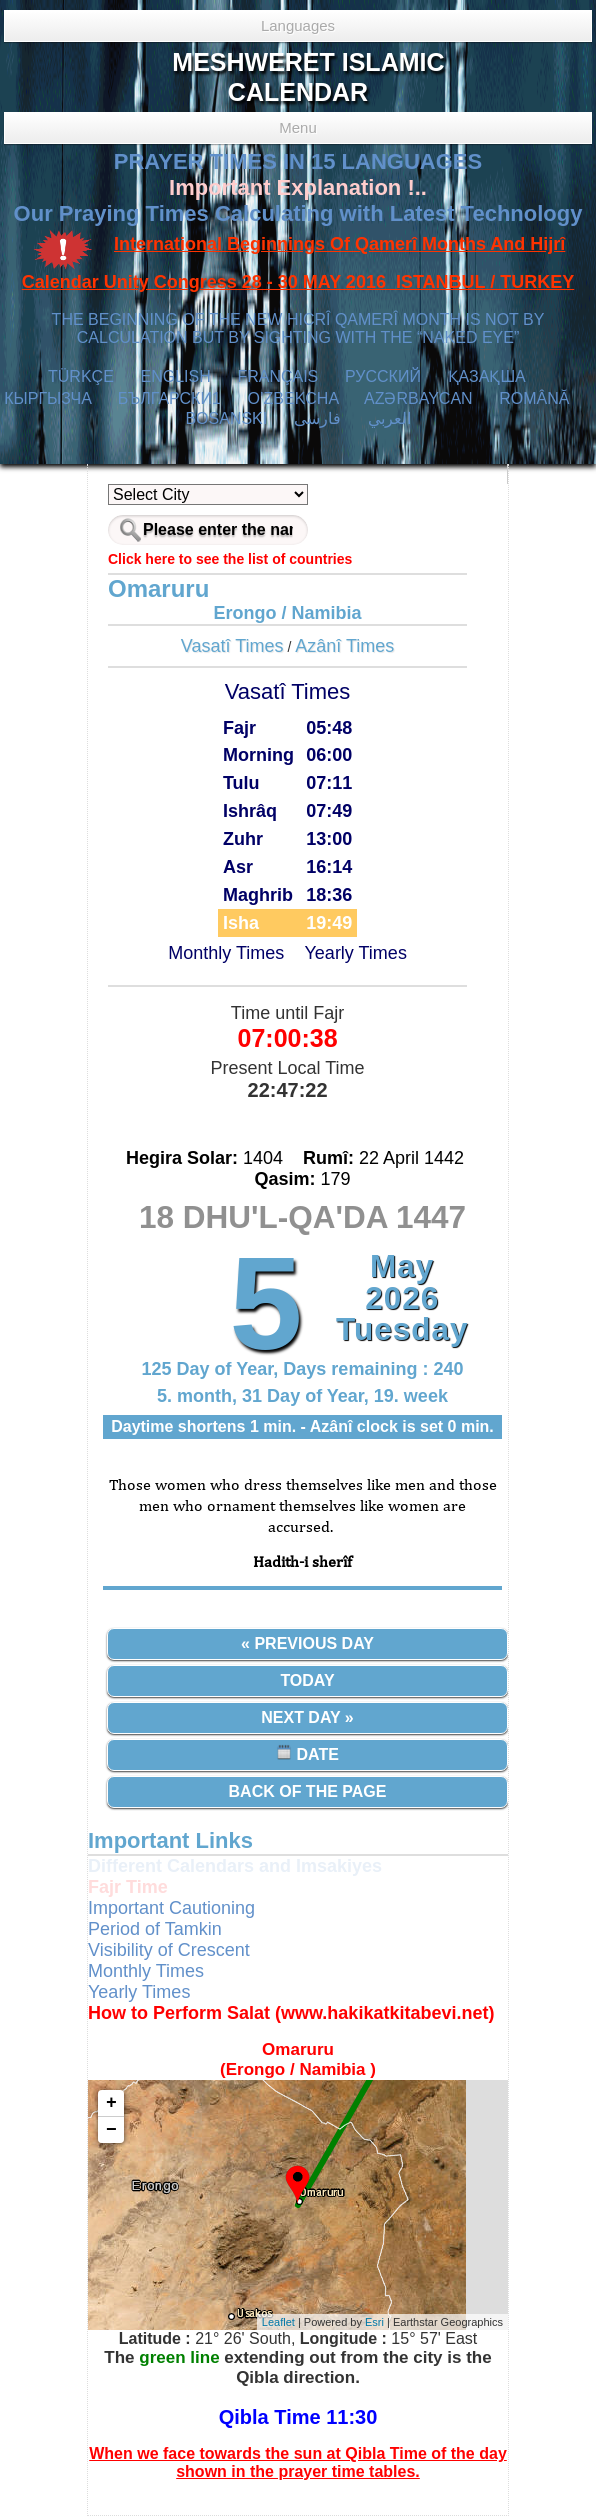  I want to click on Date, so click(307, 1753).